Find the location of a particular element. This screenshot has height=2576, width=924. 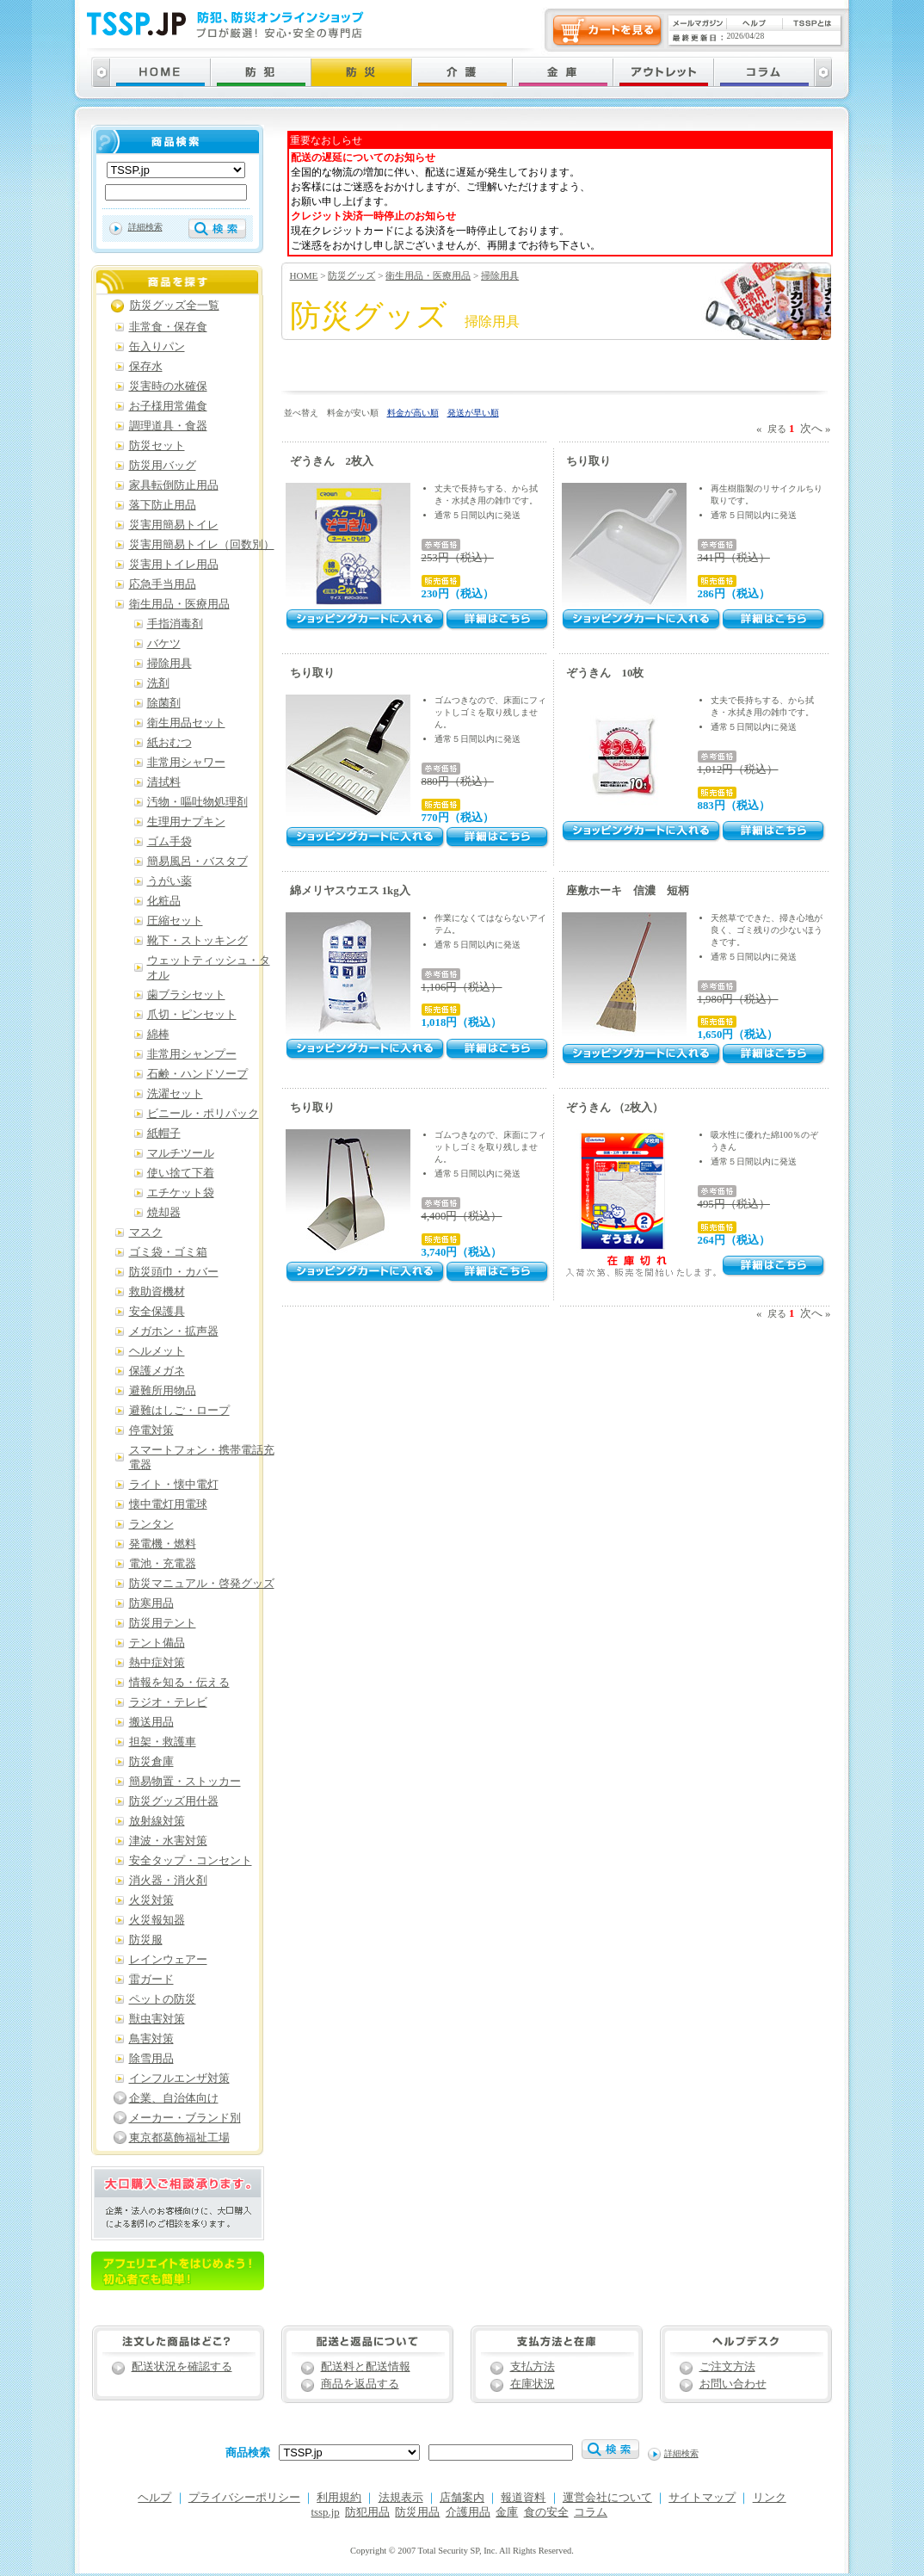

運営会社について is located at coordinates (607, 2498).